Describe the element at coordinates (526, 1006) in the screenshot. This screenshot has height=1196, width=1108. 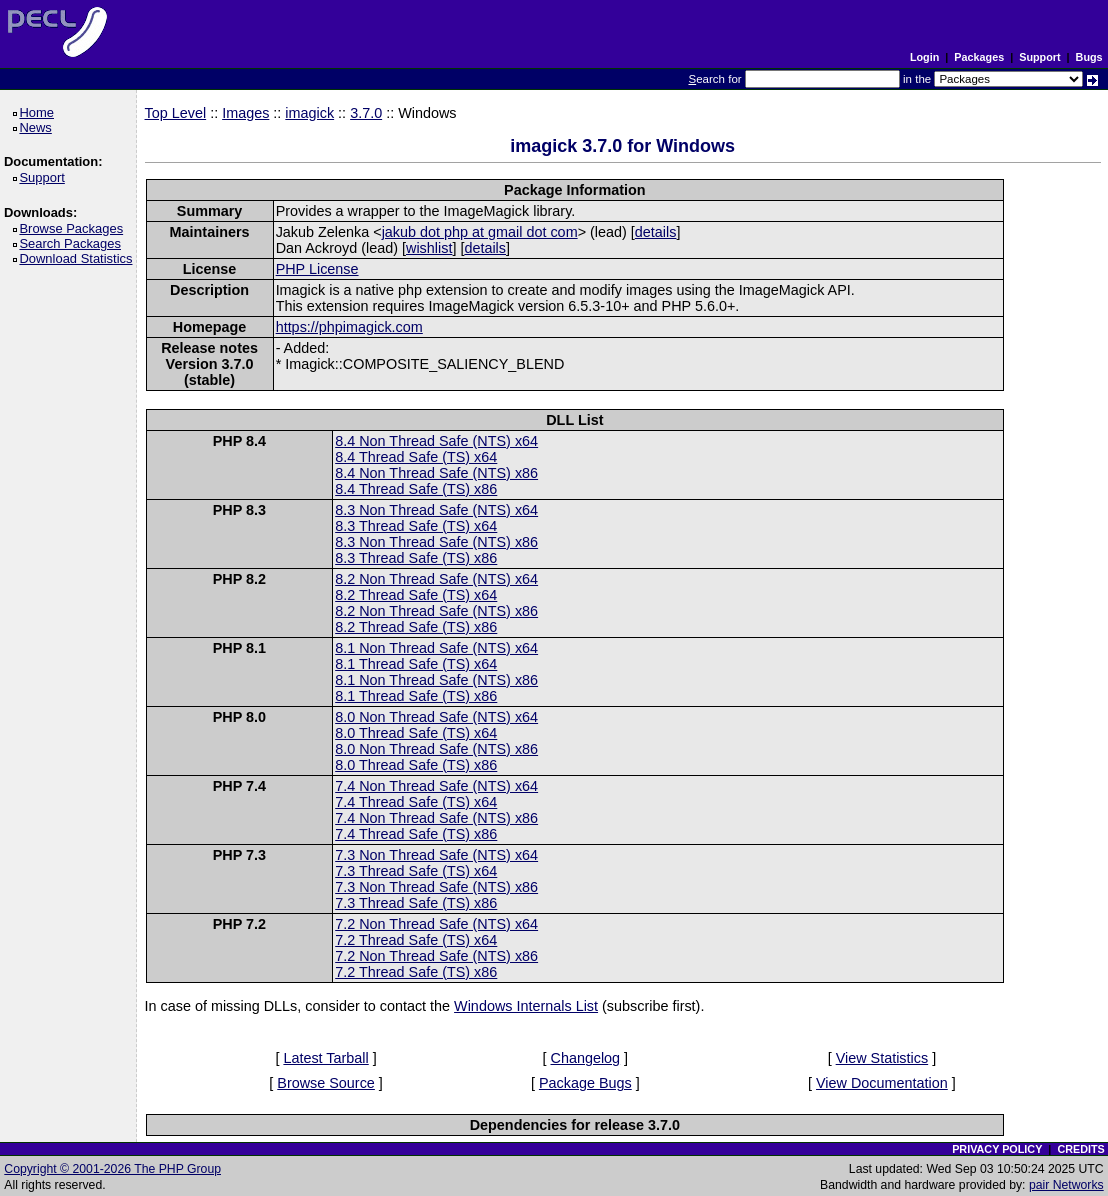
I see `Windows Internals List` at that location.